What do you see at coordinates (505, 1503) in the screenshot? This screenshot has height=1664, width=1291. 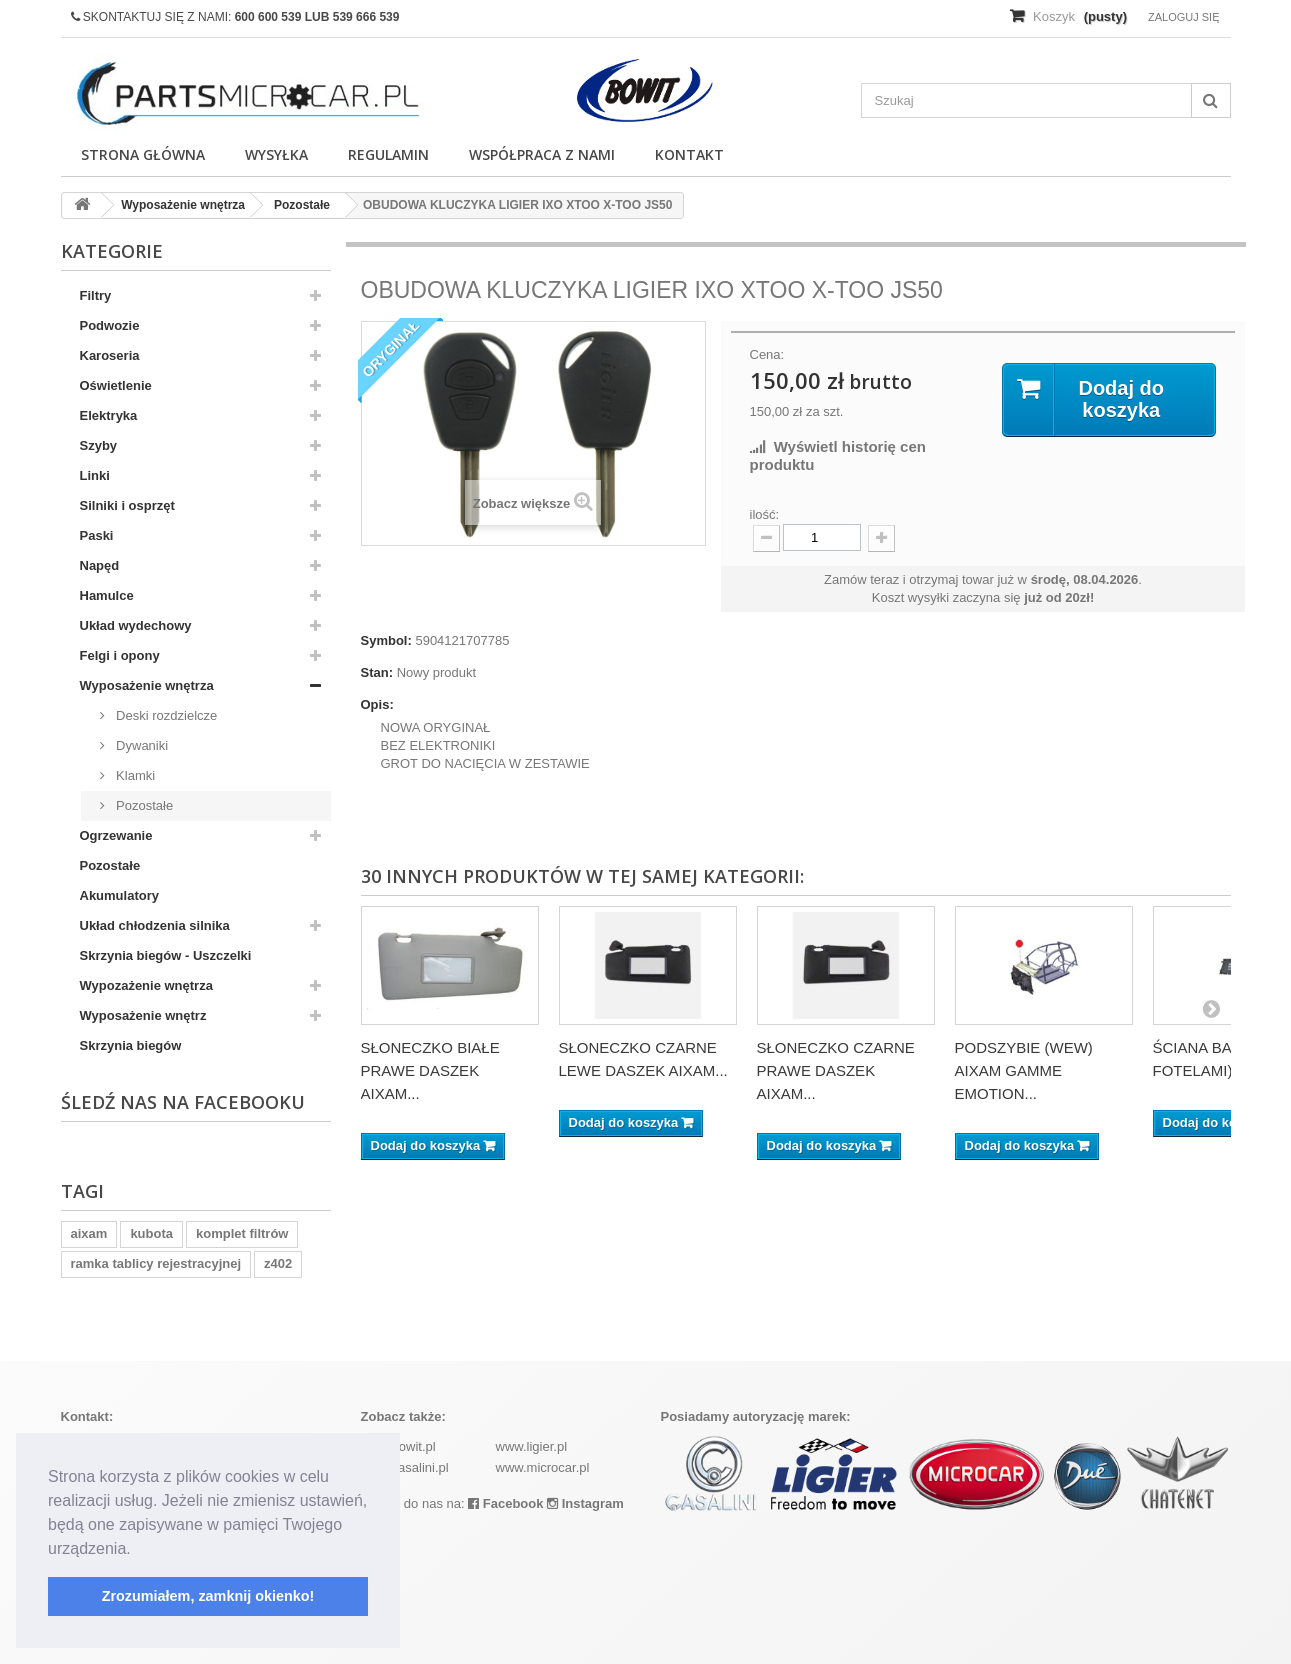 I see `Facebook` at bounding box center [505, 1503].